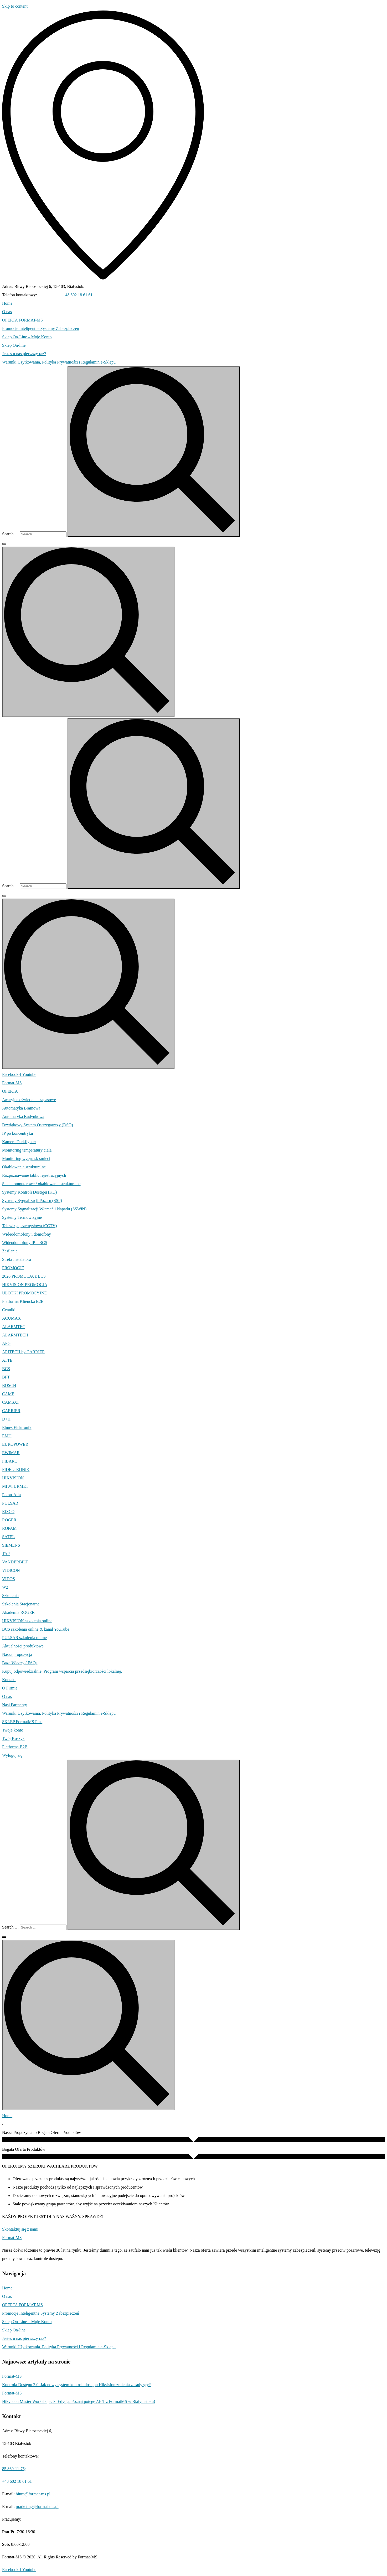 Image resolution: width=387 pixels, height=2576 pixels. Describe the element at coordinates (77, 295) in the screenshot. I see `+48 602 18 61 61` at that location.